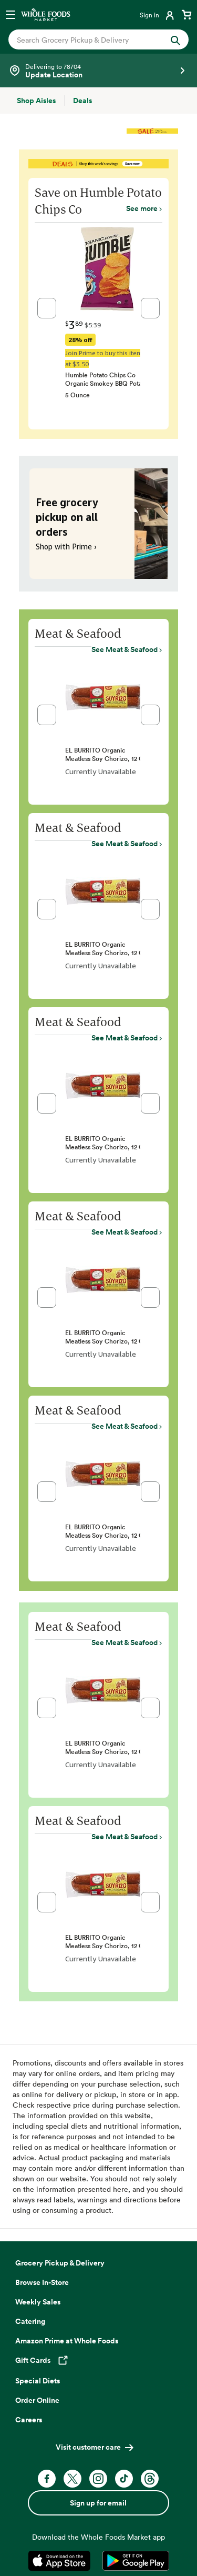  I want to click on Sign up for email, so click(98, 2503).